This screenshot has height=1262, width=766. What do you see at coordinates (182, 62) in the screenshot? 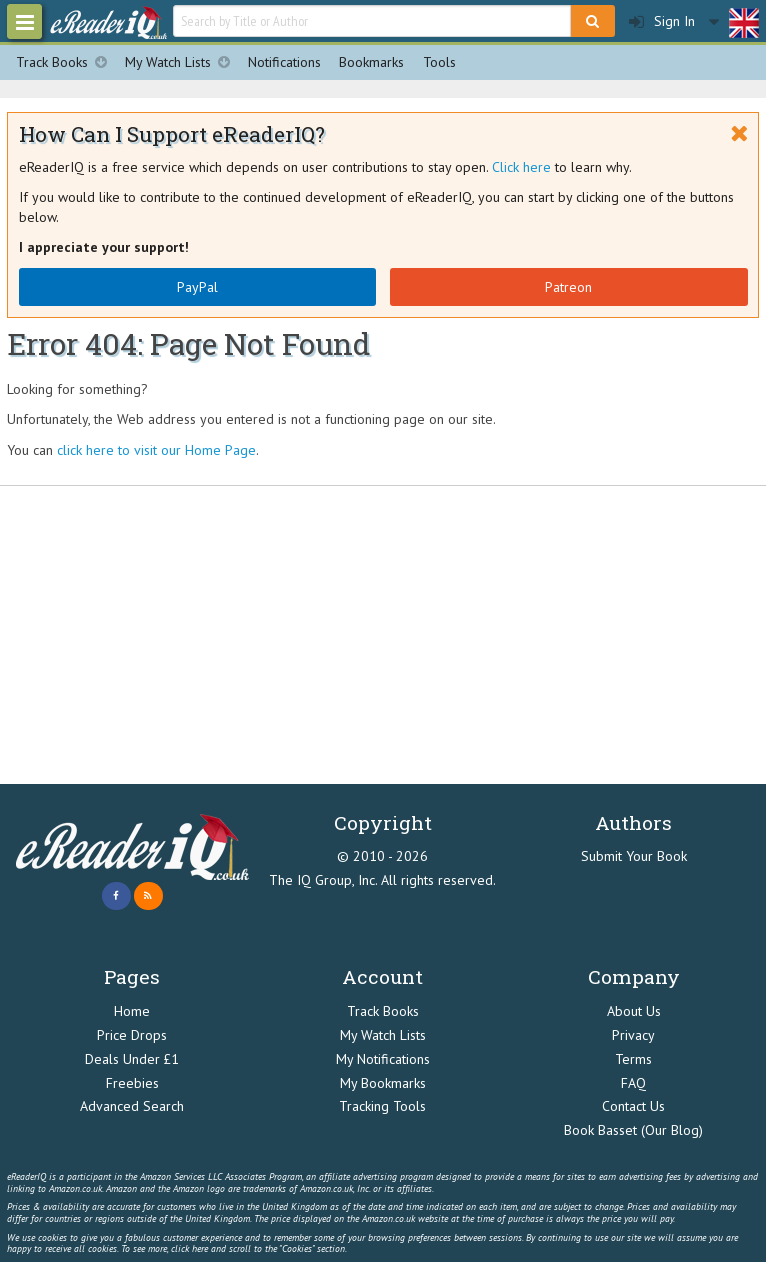
I see `My Watch Lists` at bounding box center [182, 62].